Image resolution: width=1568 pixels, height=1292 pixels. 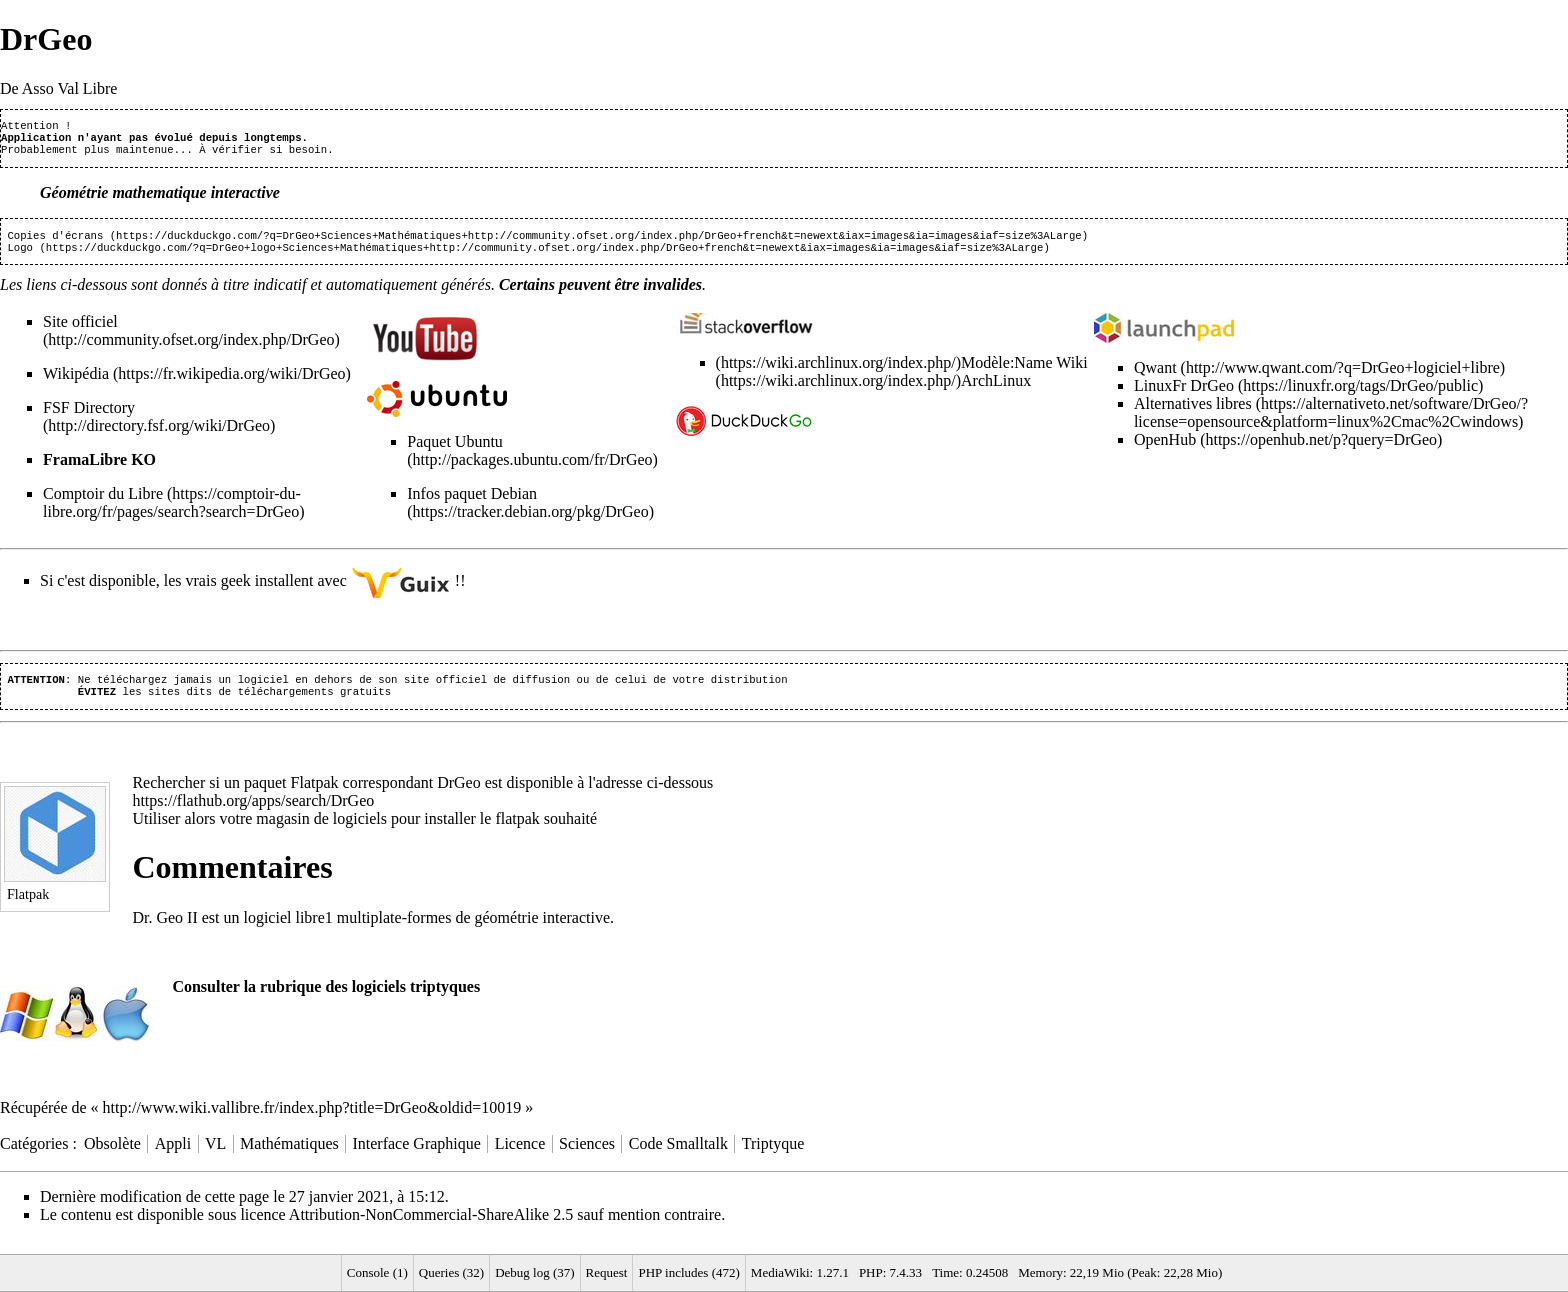 What do you see at coordinates (173, 1157) in the screenshot?
I see `Appli` at bounding box center [173, 1157].